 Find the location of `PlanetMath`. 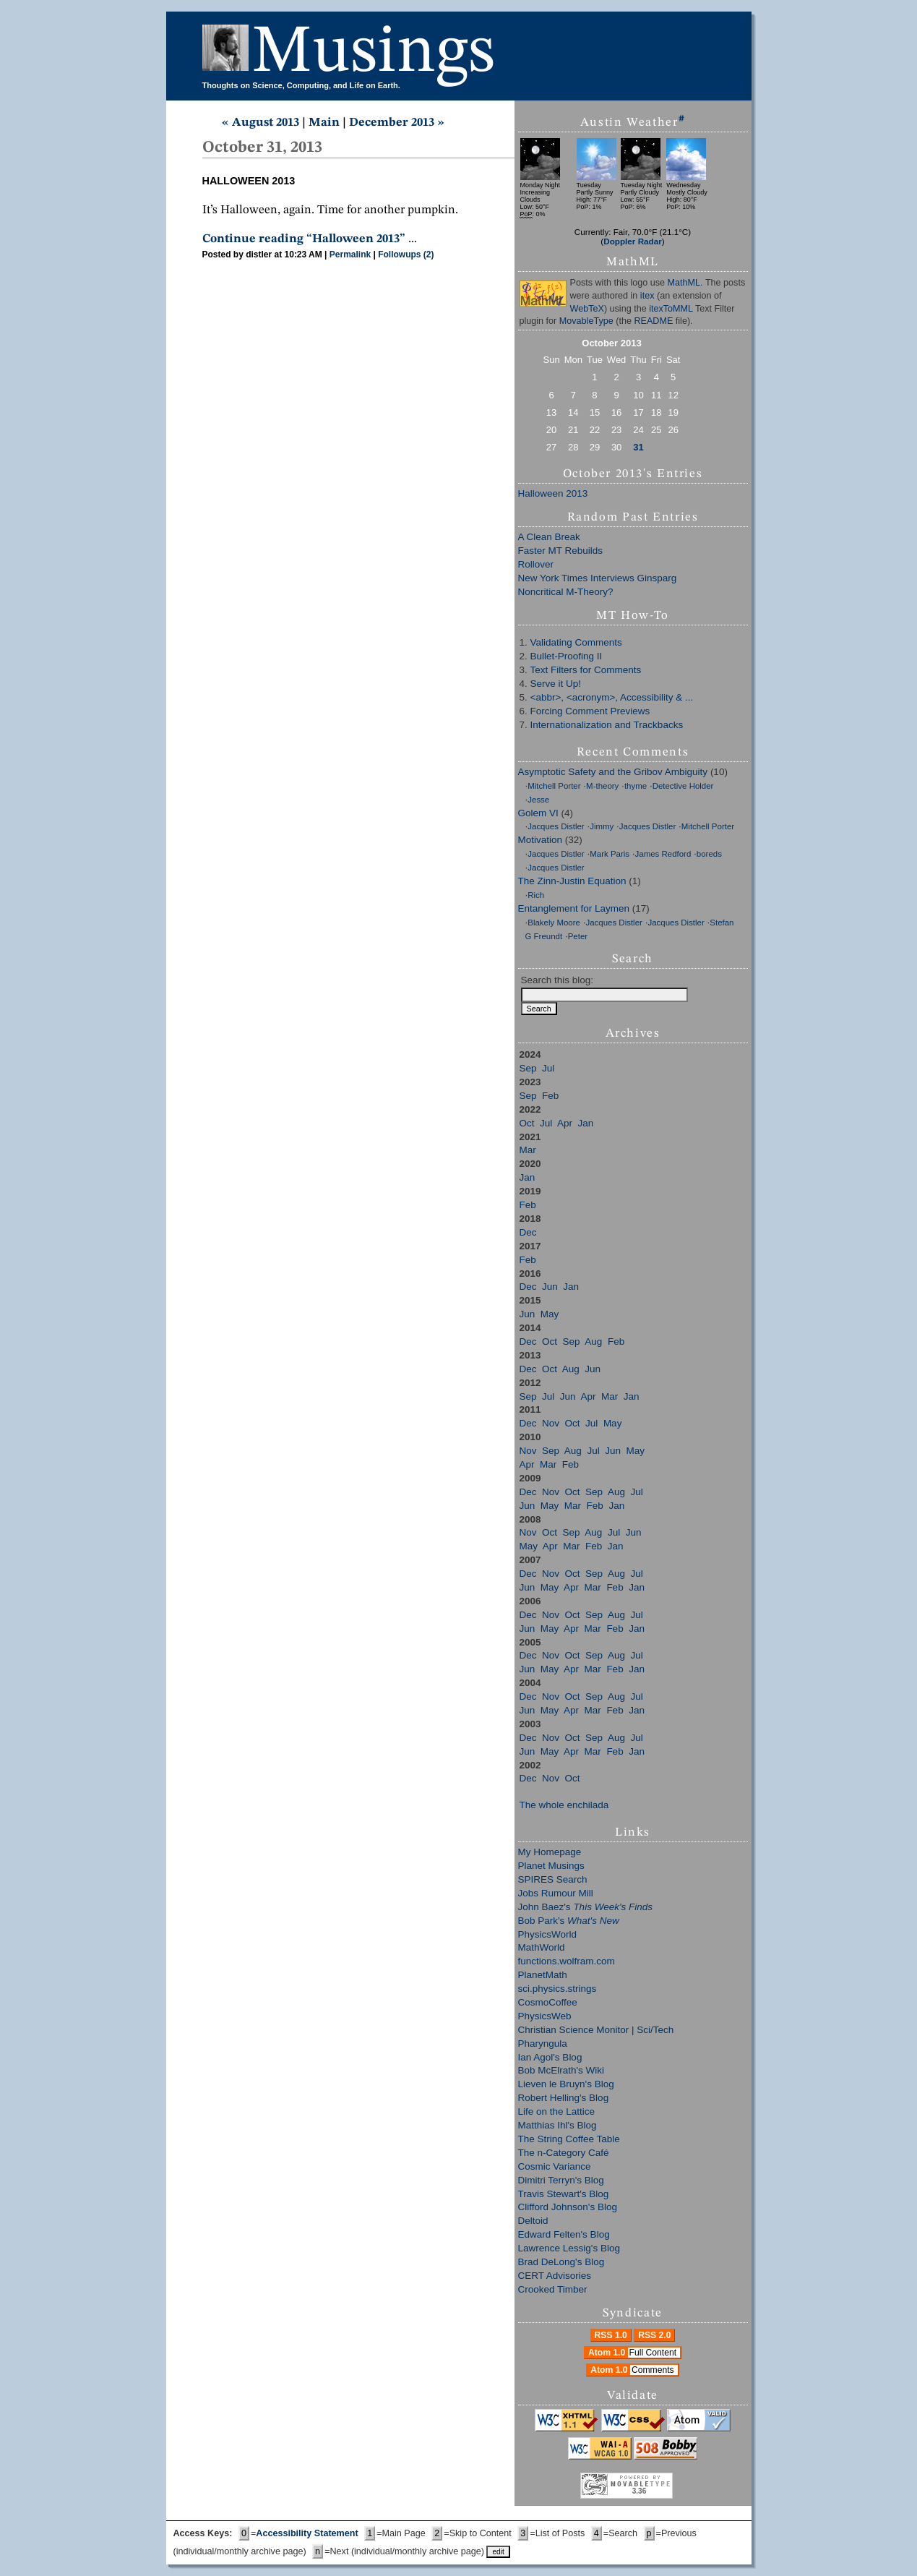

PlanetMath is located at coordinates (542, 1974).